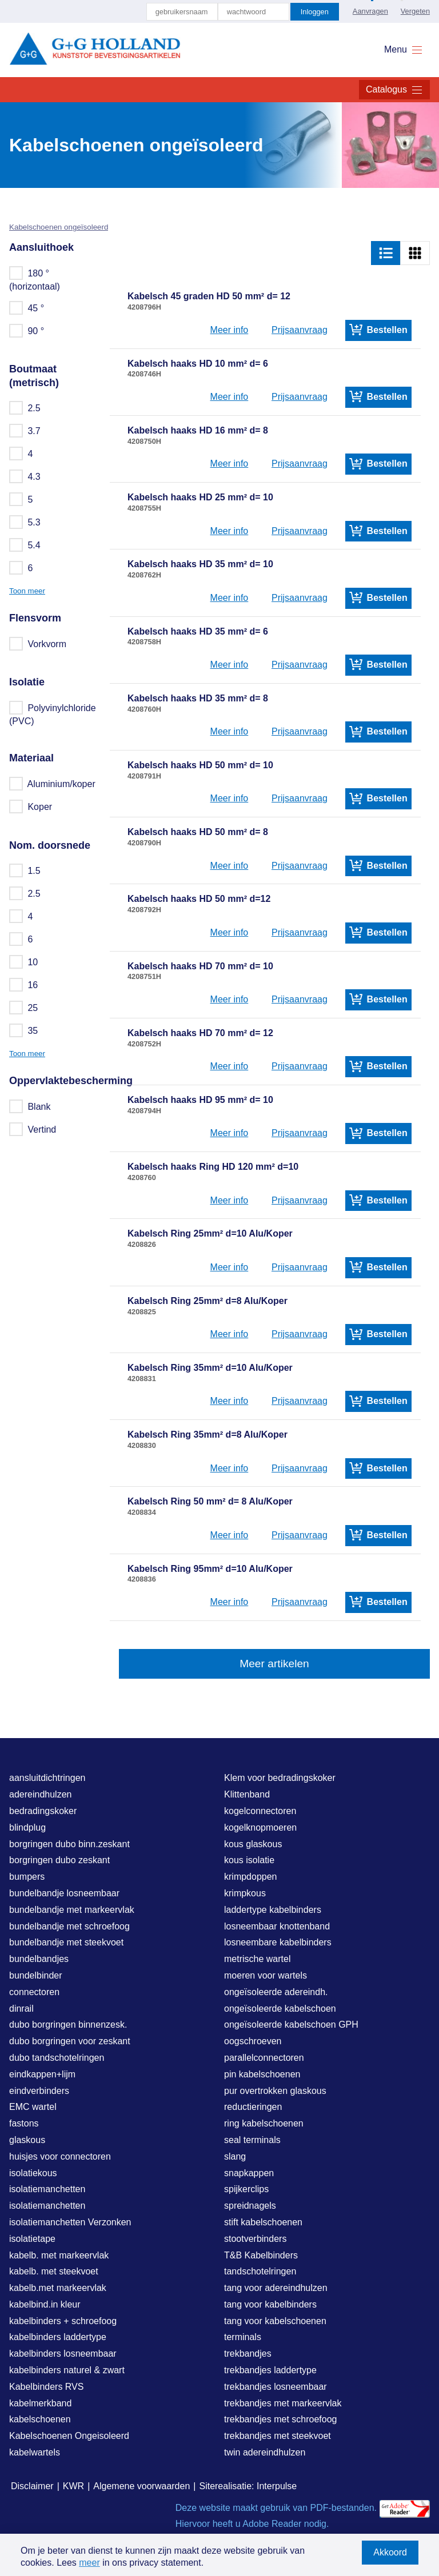 This screenshot has height=2576, width=439. What do you see at coordinates (59, 2255) in the screenshot?
I see `kabelb. met markeervlak` at bounding box center [59, 2255].